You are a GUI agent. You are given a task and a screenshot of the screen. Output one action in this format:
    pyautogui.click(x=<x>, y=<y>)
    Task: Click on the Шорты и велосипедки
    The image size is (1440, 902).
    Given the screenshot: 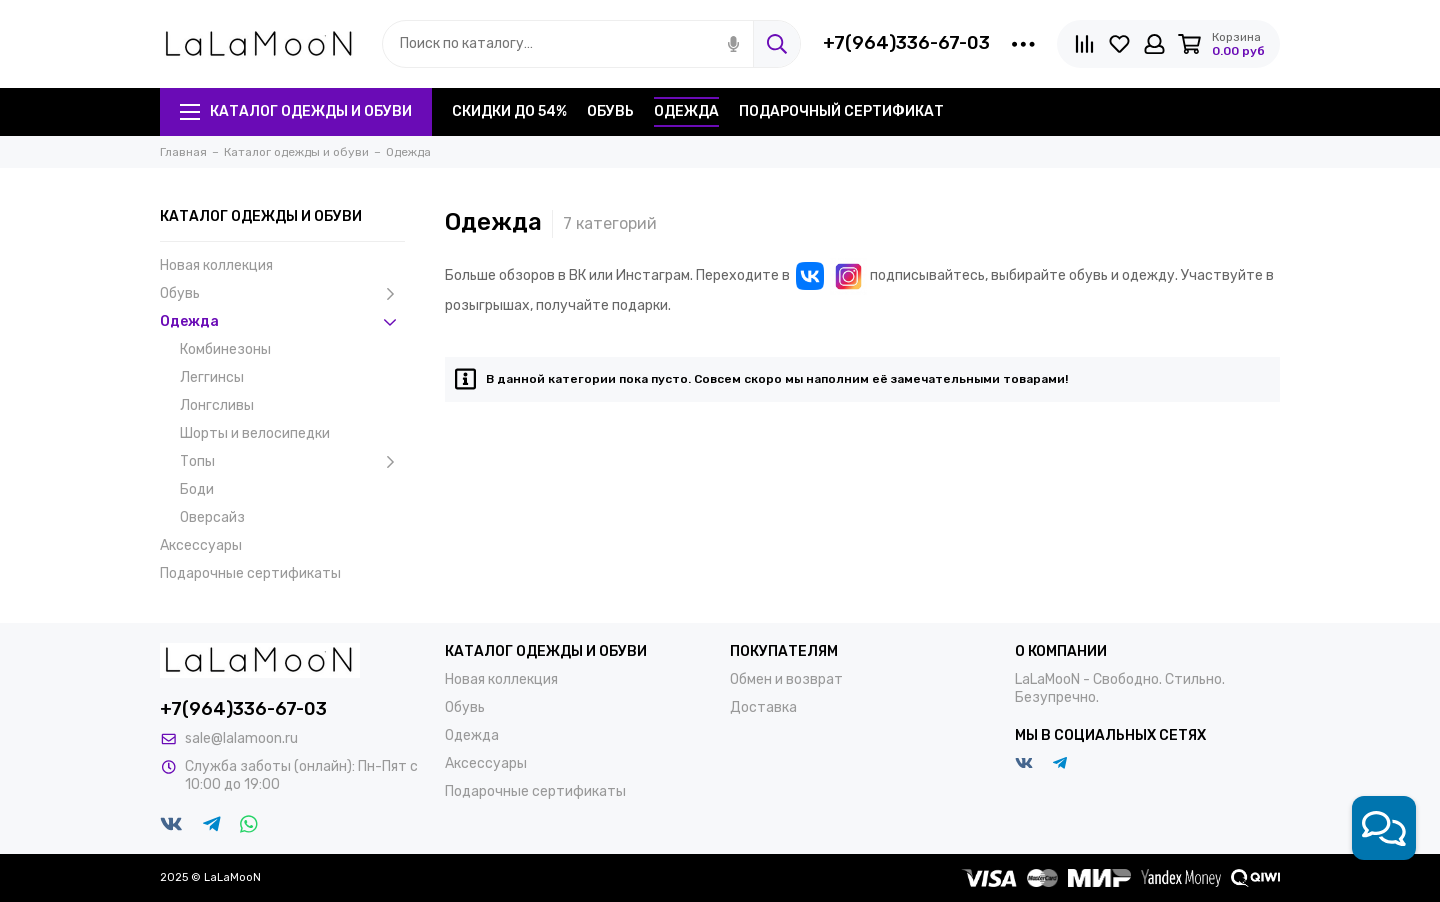 What is the action you would take?
    pyautogui.click(x=255, y=433)
    